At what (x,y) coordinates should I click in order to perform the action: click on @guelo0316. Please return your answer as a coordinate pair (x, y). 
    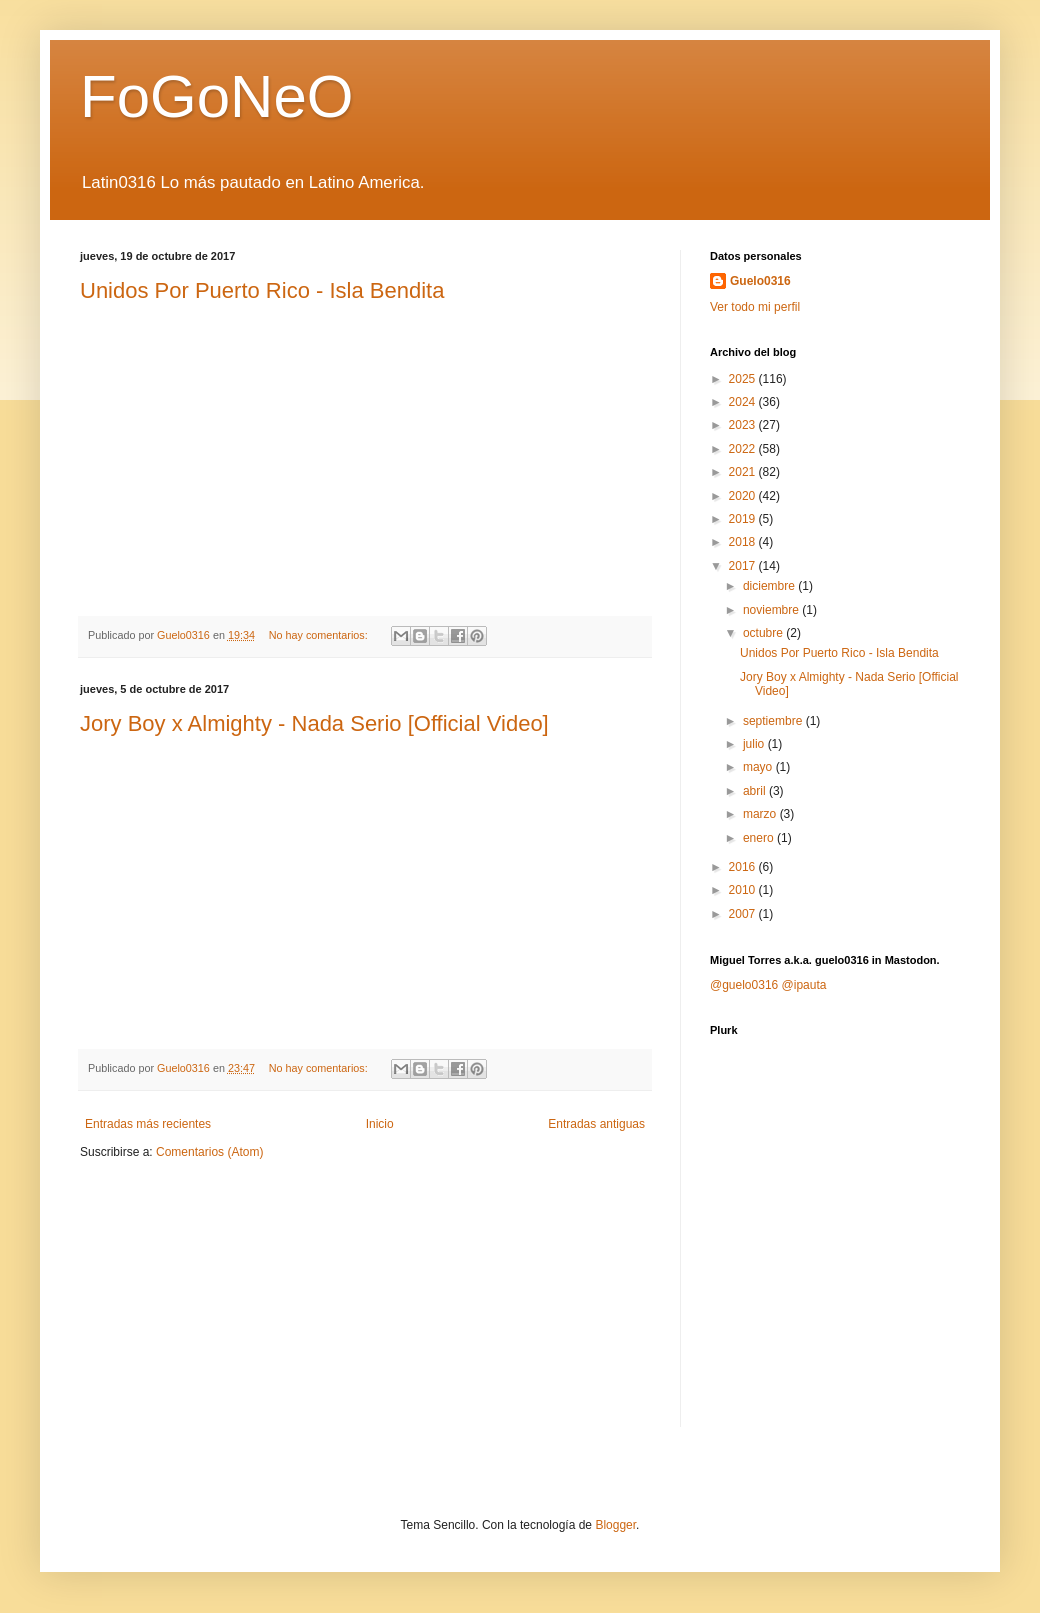
    Looking at the image, I should click on (744, 985).